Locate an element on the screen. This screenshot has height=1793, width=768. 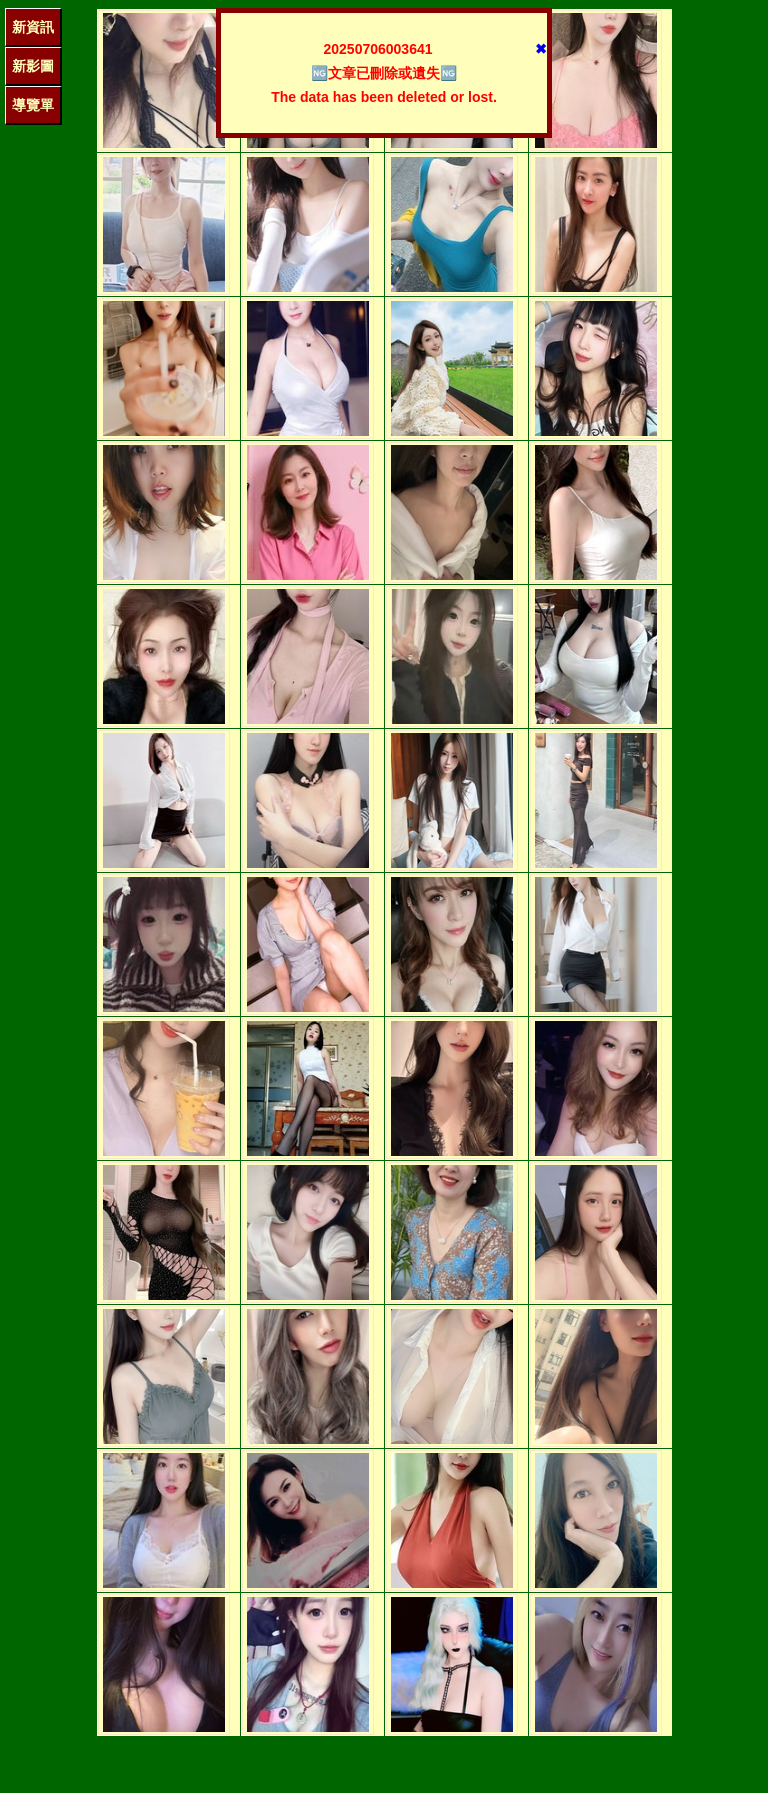
新影圖 is located at coordinates (33, 66).